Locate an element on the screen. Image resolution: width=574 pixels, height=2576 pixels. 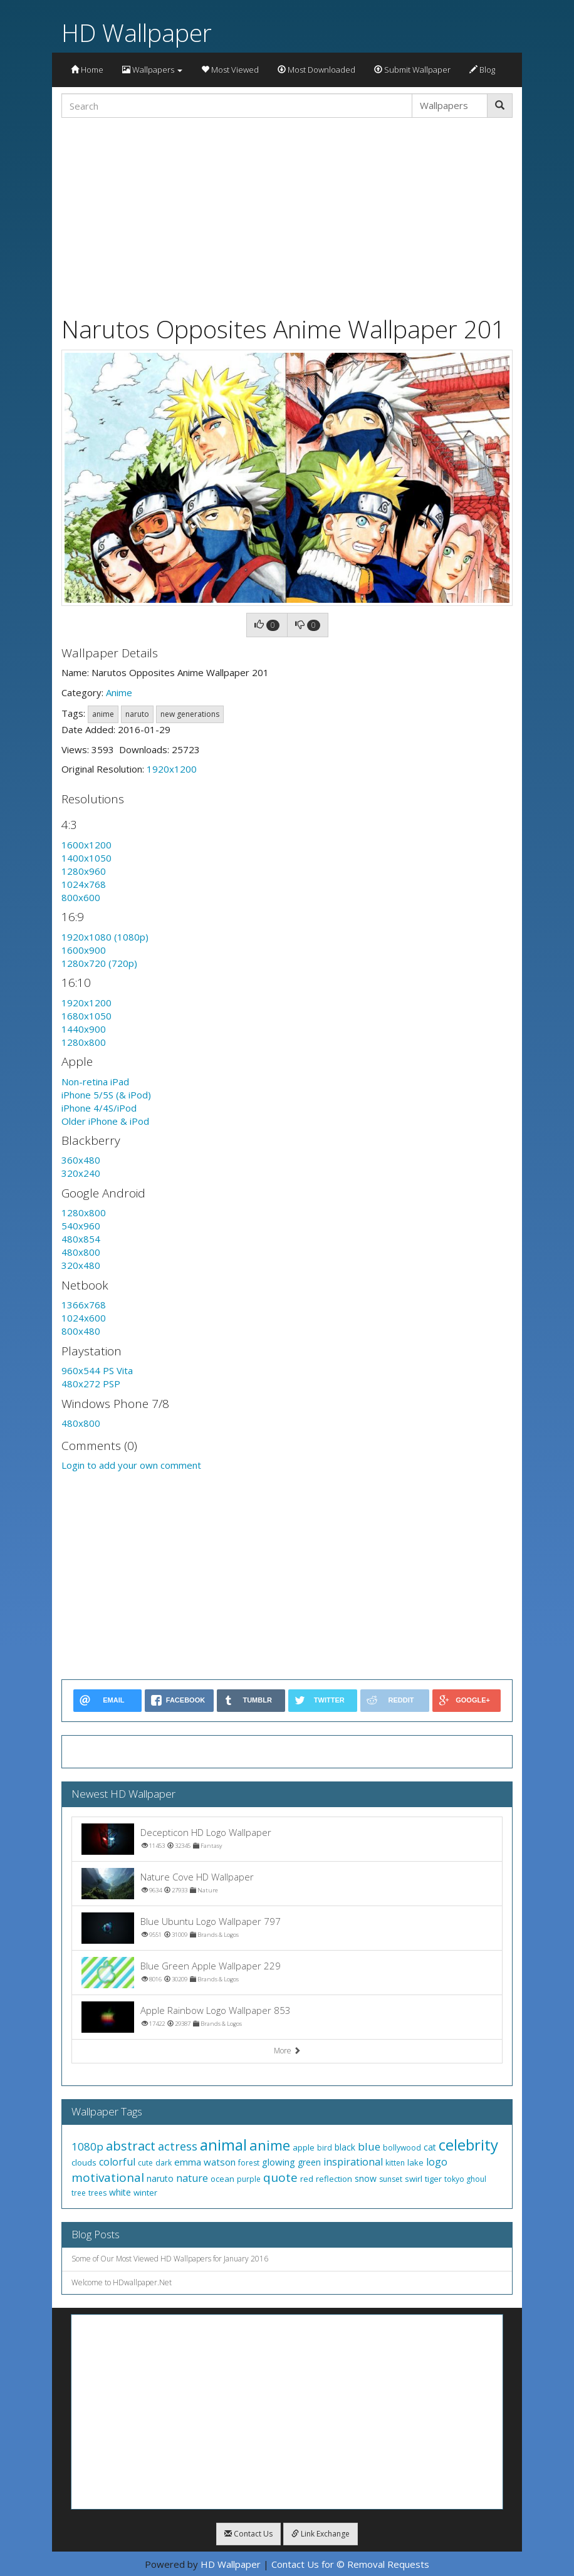
1680x1050 is located at coordinates (86, 1015).